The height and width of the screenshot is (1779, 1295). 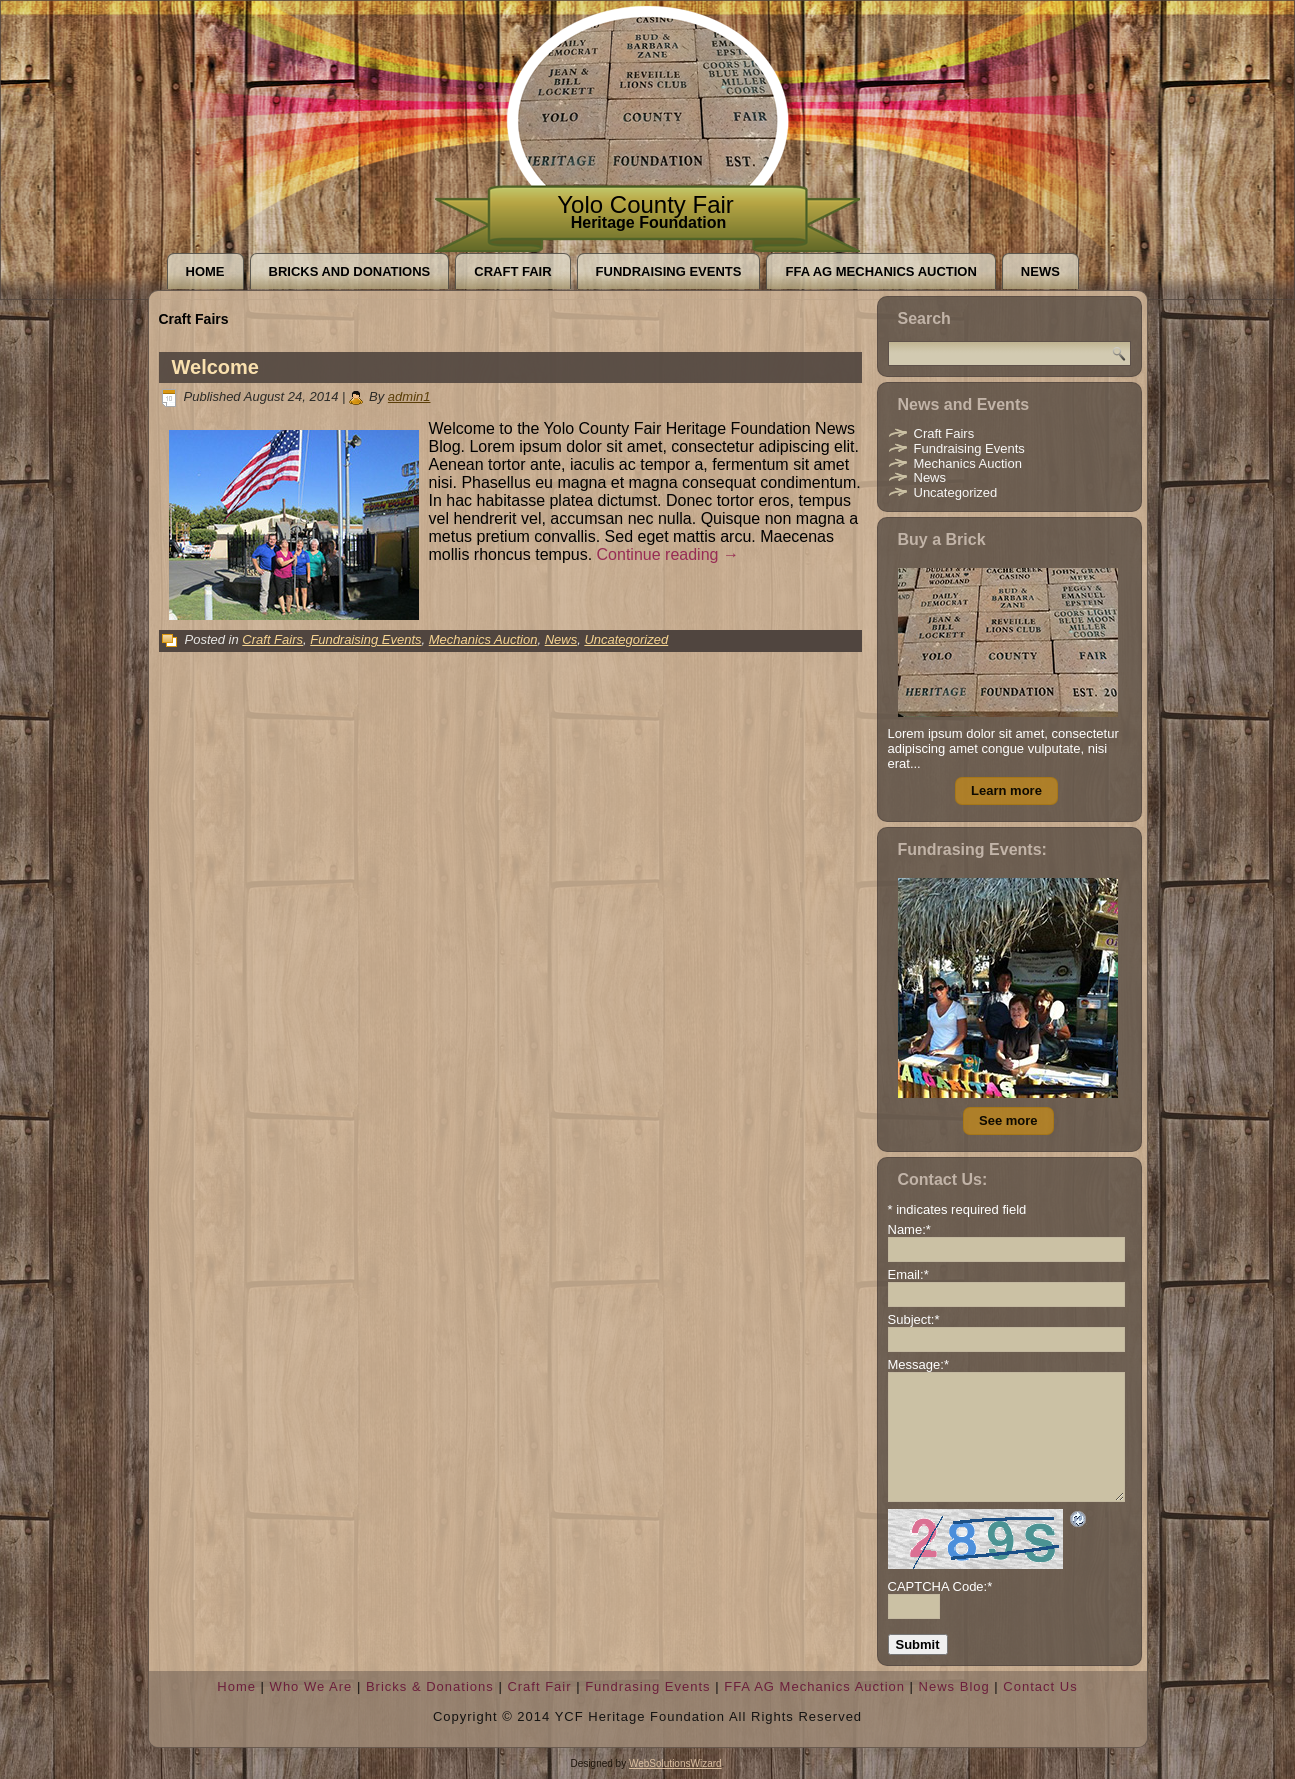 What do you see at coordinates (918, 1364) in the screenshot?
I see `Message:` at bounding box center [918, 1364].